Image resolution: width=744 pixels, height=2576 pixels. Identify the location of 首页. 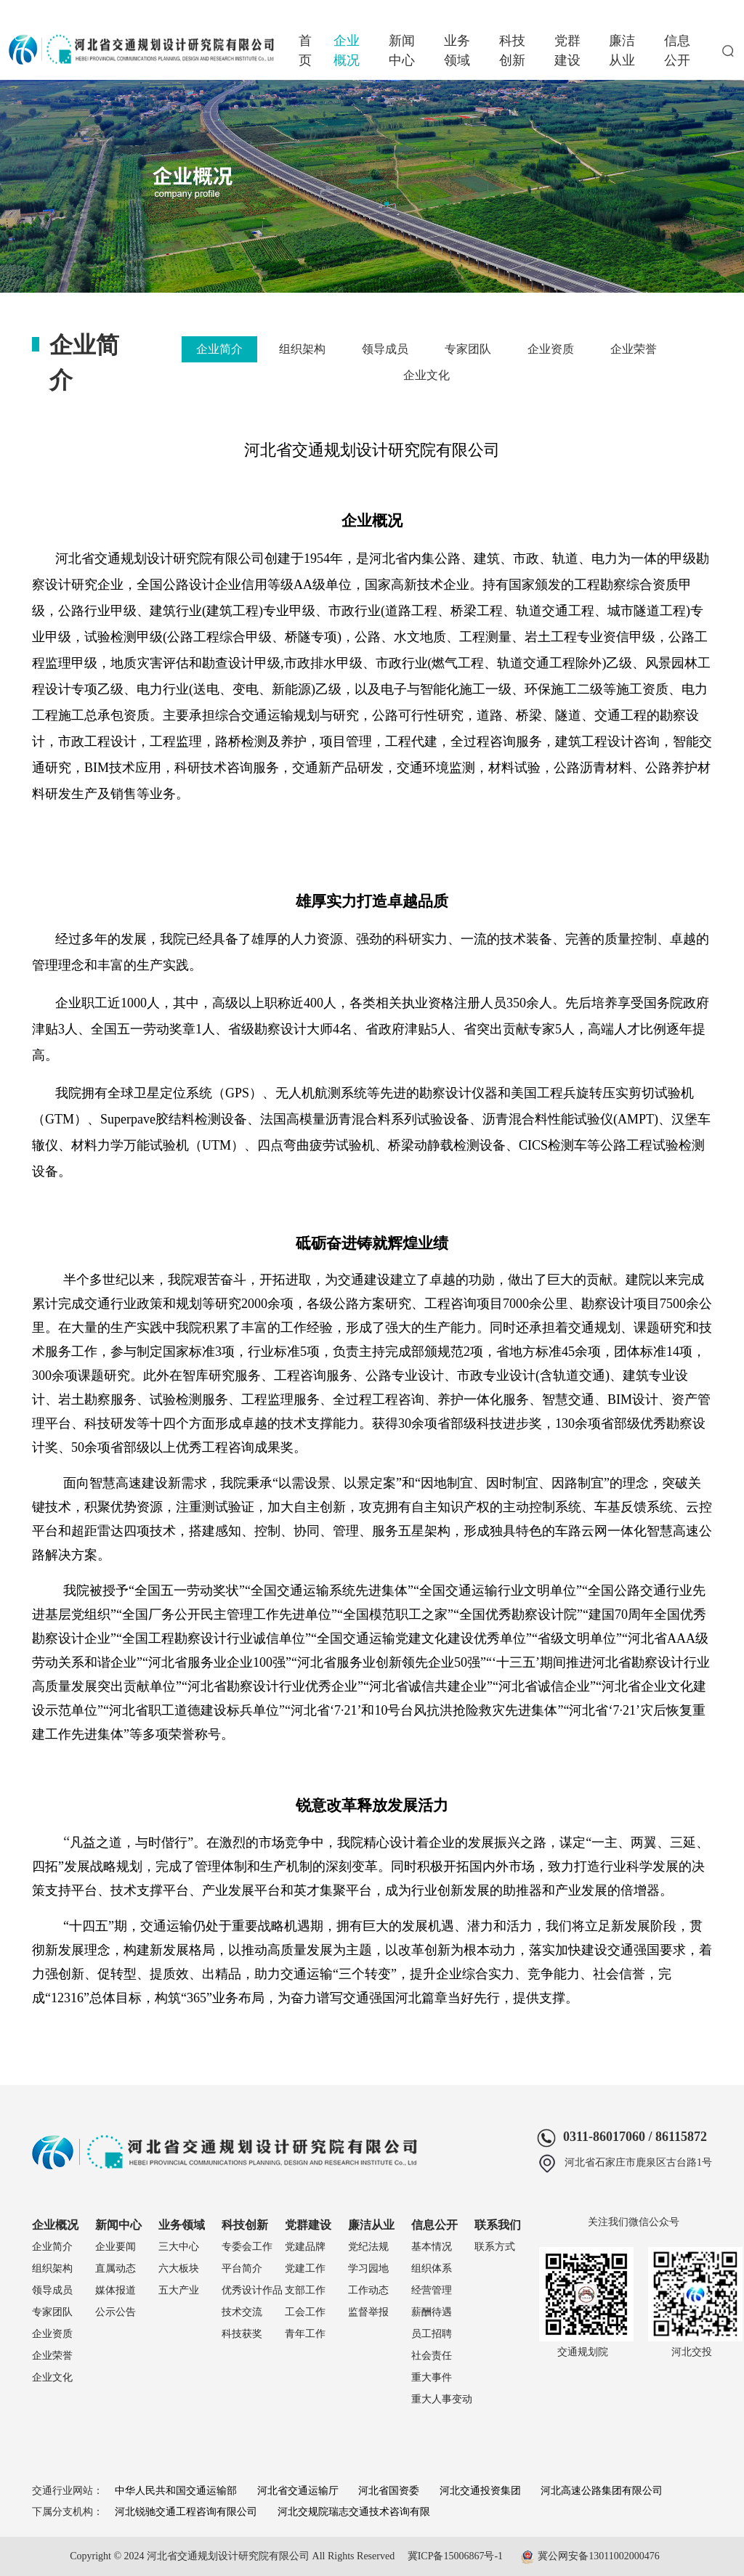
(305, 50).